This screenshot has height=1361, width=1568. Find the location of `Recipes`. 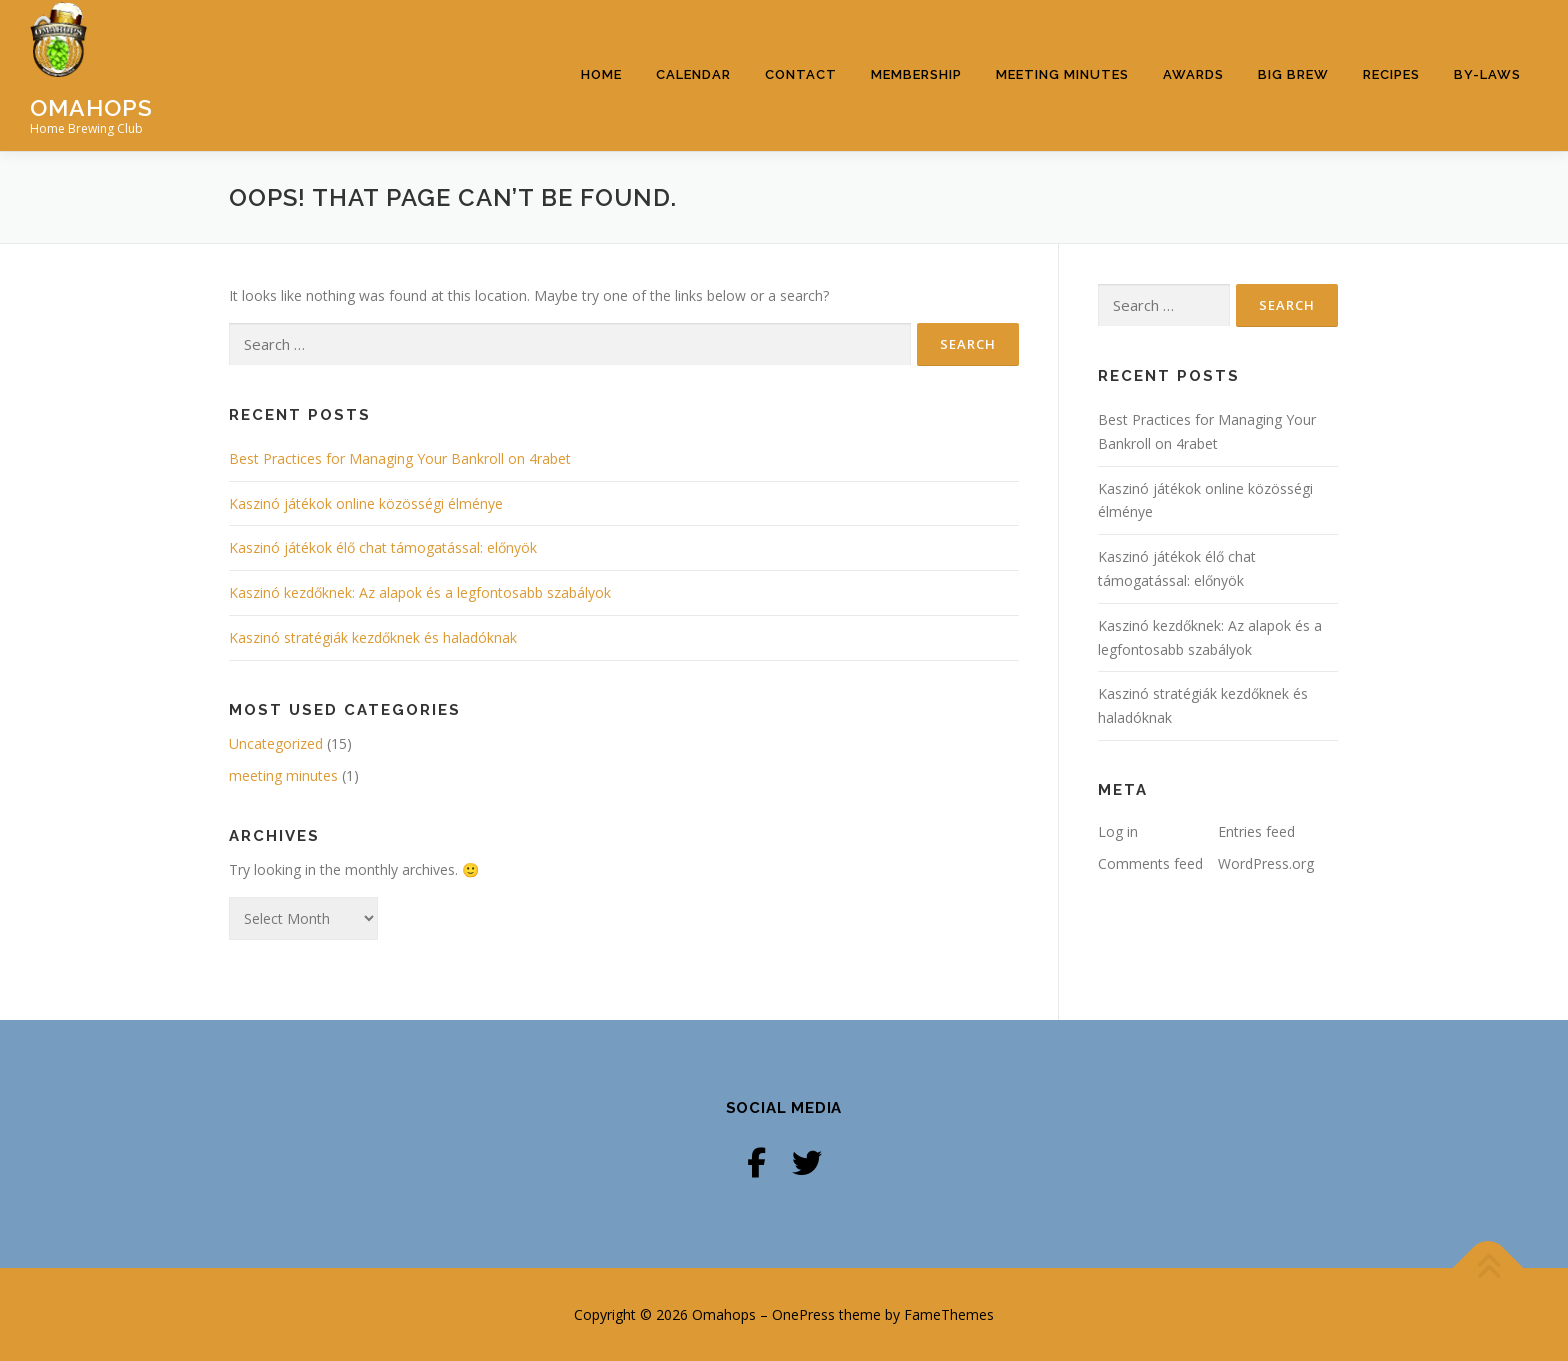

Recipes is located at coordinates (1391, 74).